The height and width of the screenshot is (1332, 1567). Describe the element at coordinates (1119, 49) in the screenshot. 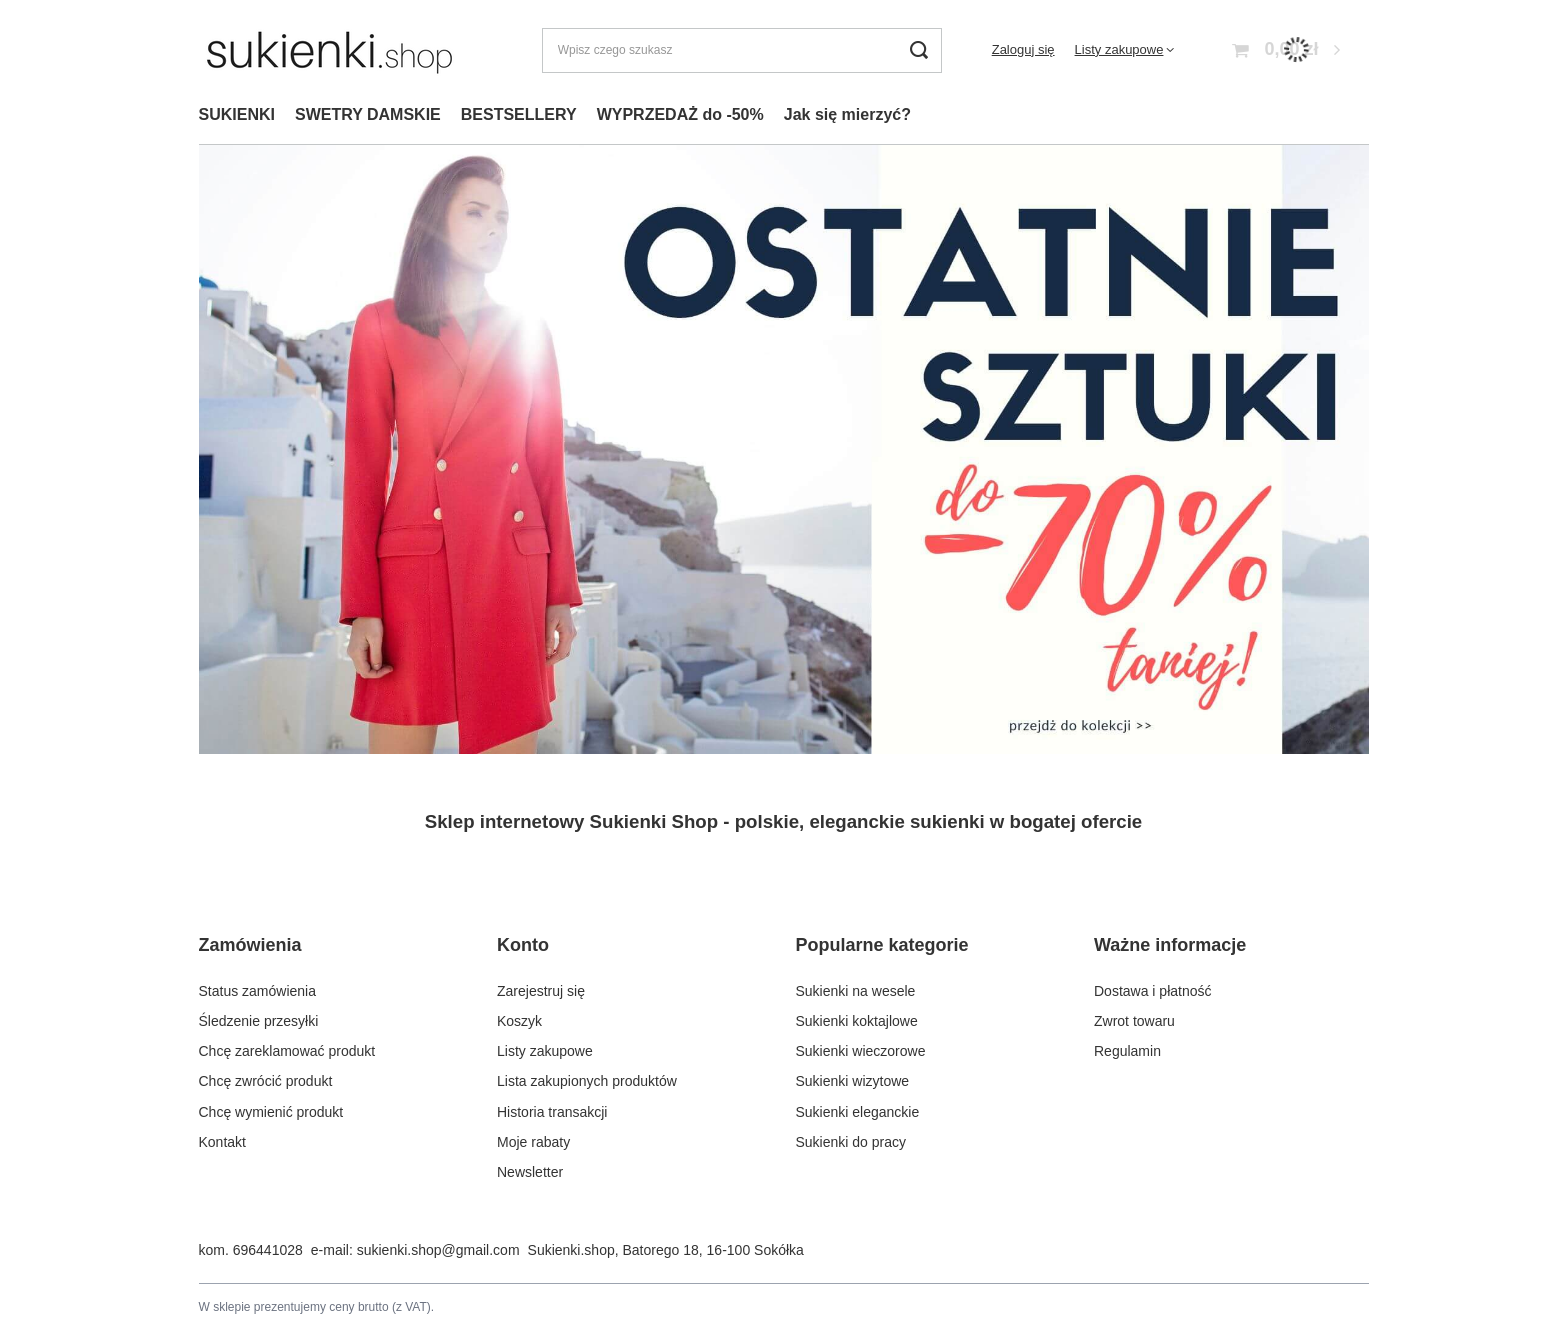

I see `Listy zakupowe` at that location.